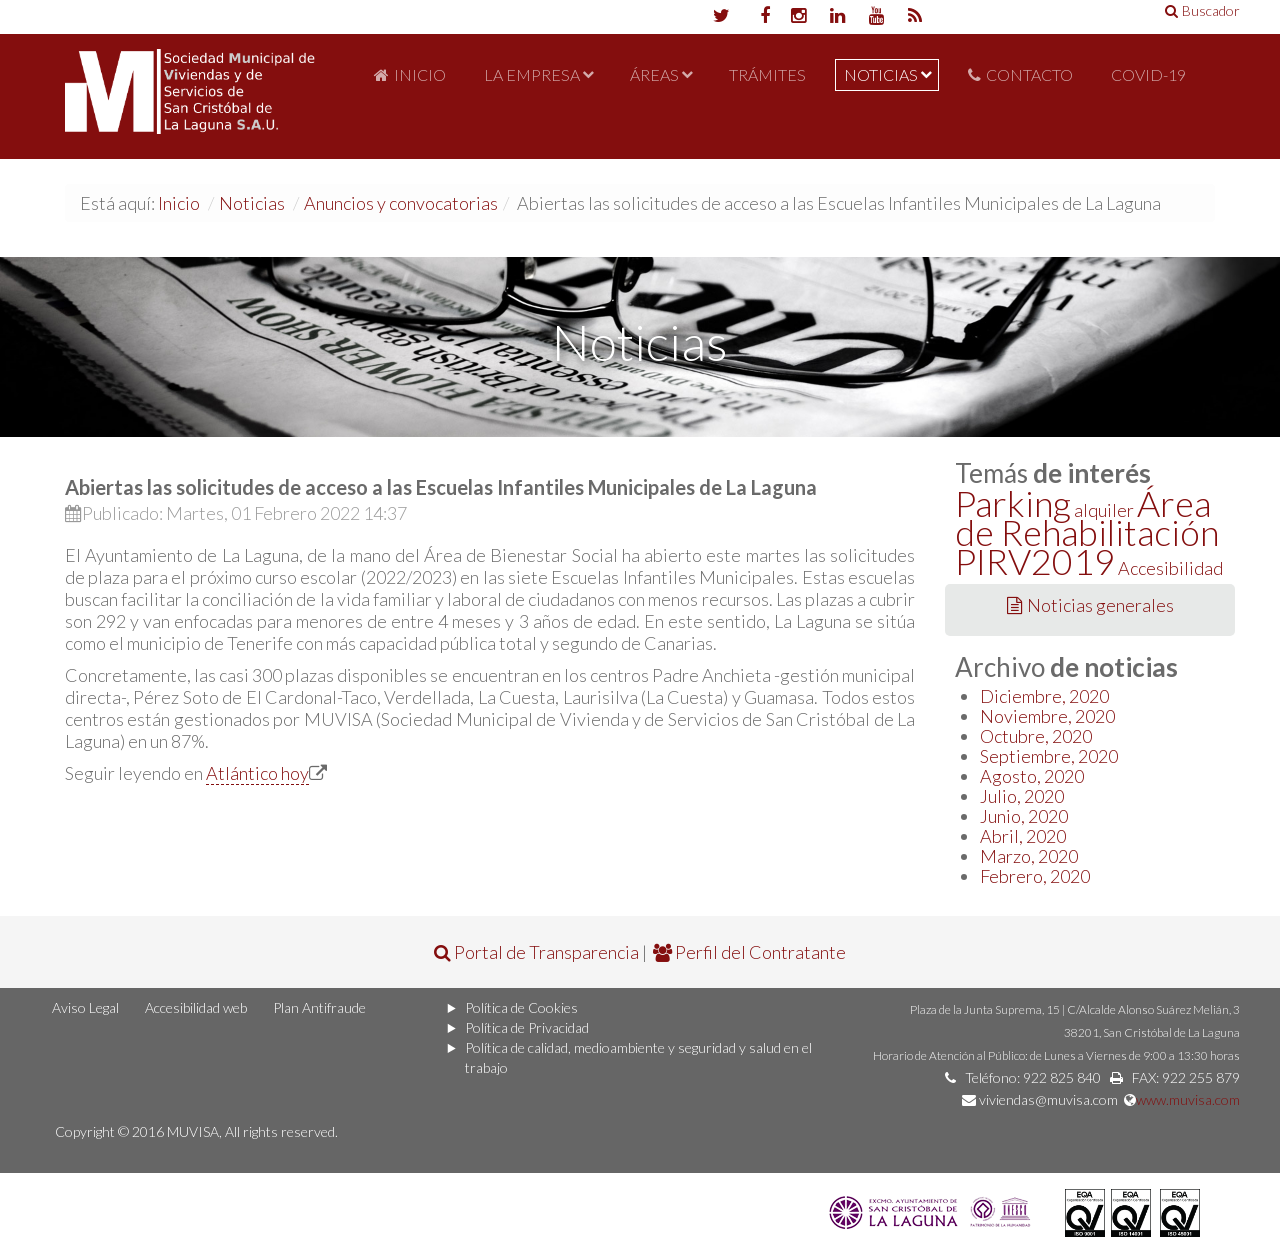  What do you see at coordinates (881, 74) in the screenshot?
I see `Noticias` at bounding box center [881, 74].